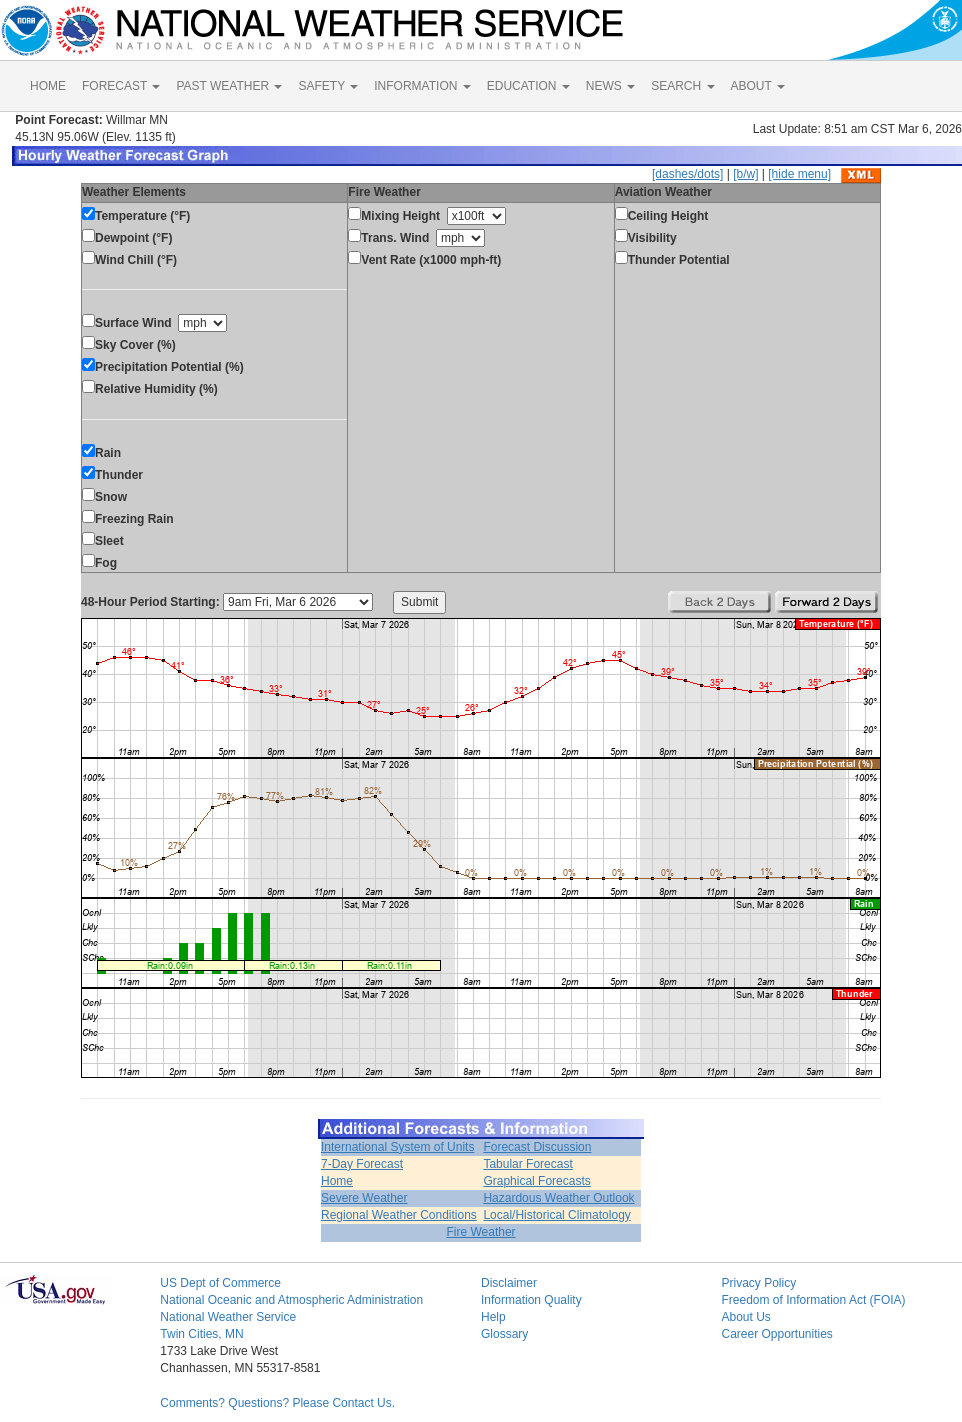 The width and height of the screenshot is (962, 1422). What do you see at coordinates (528, 86) in the screenshot?
I see `EDUCATION` at bounding box center [528, 86].